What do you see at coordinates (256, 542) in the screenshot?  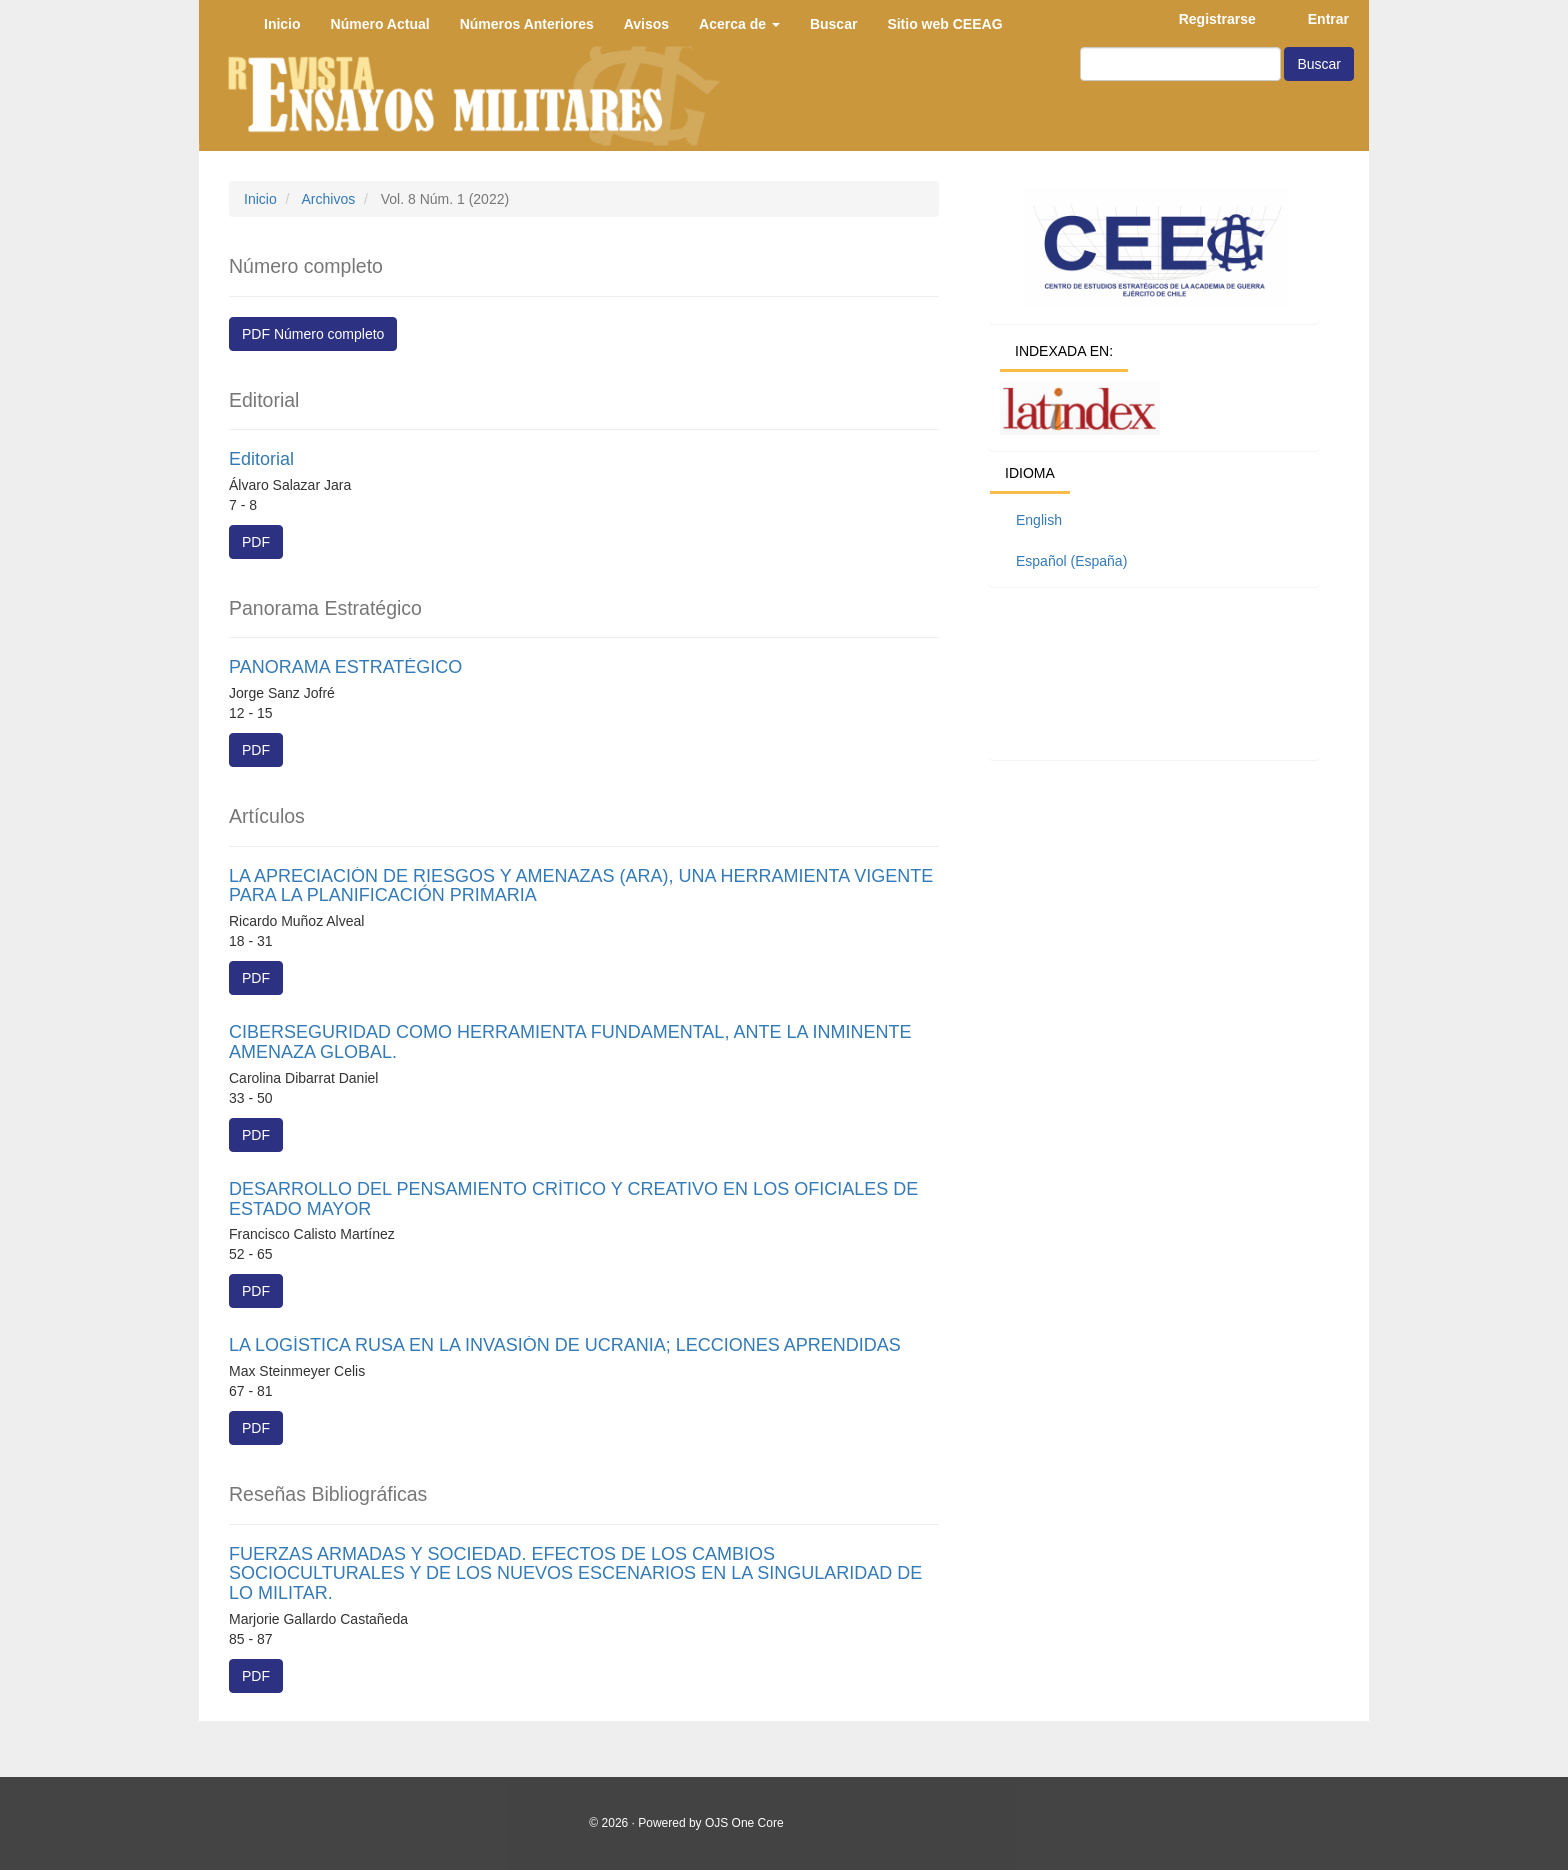 I see `PDF [button]` at bounding box center [256, 542].